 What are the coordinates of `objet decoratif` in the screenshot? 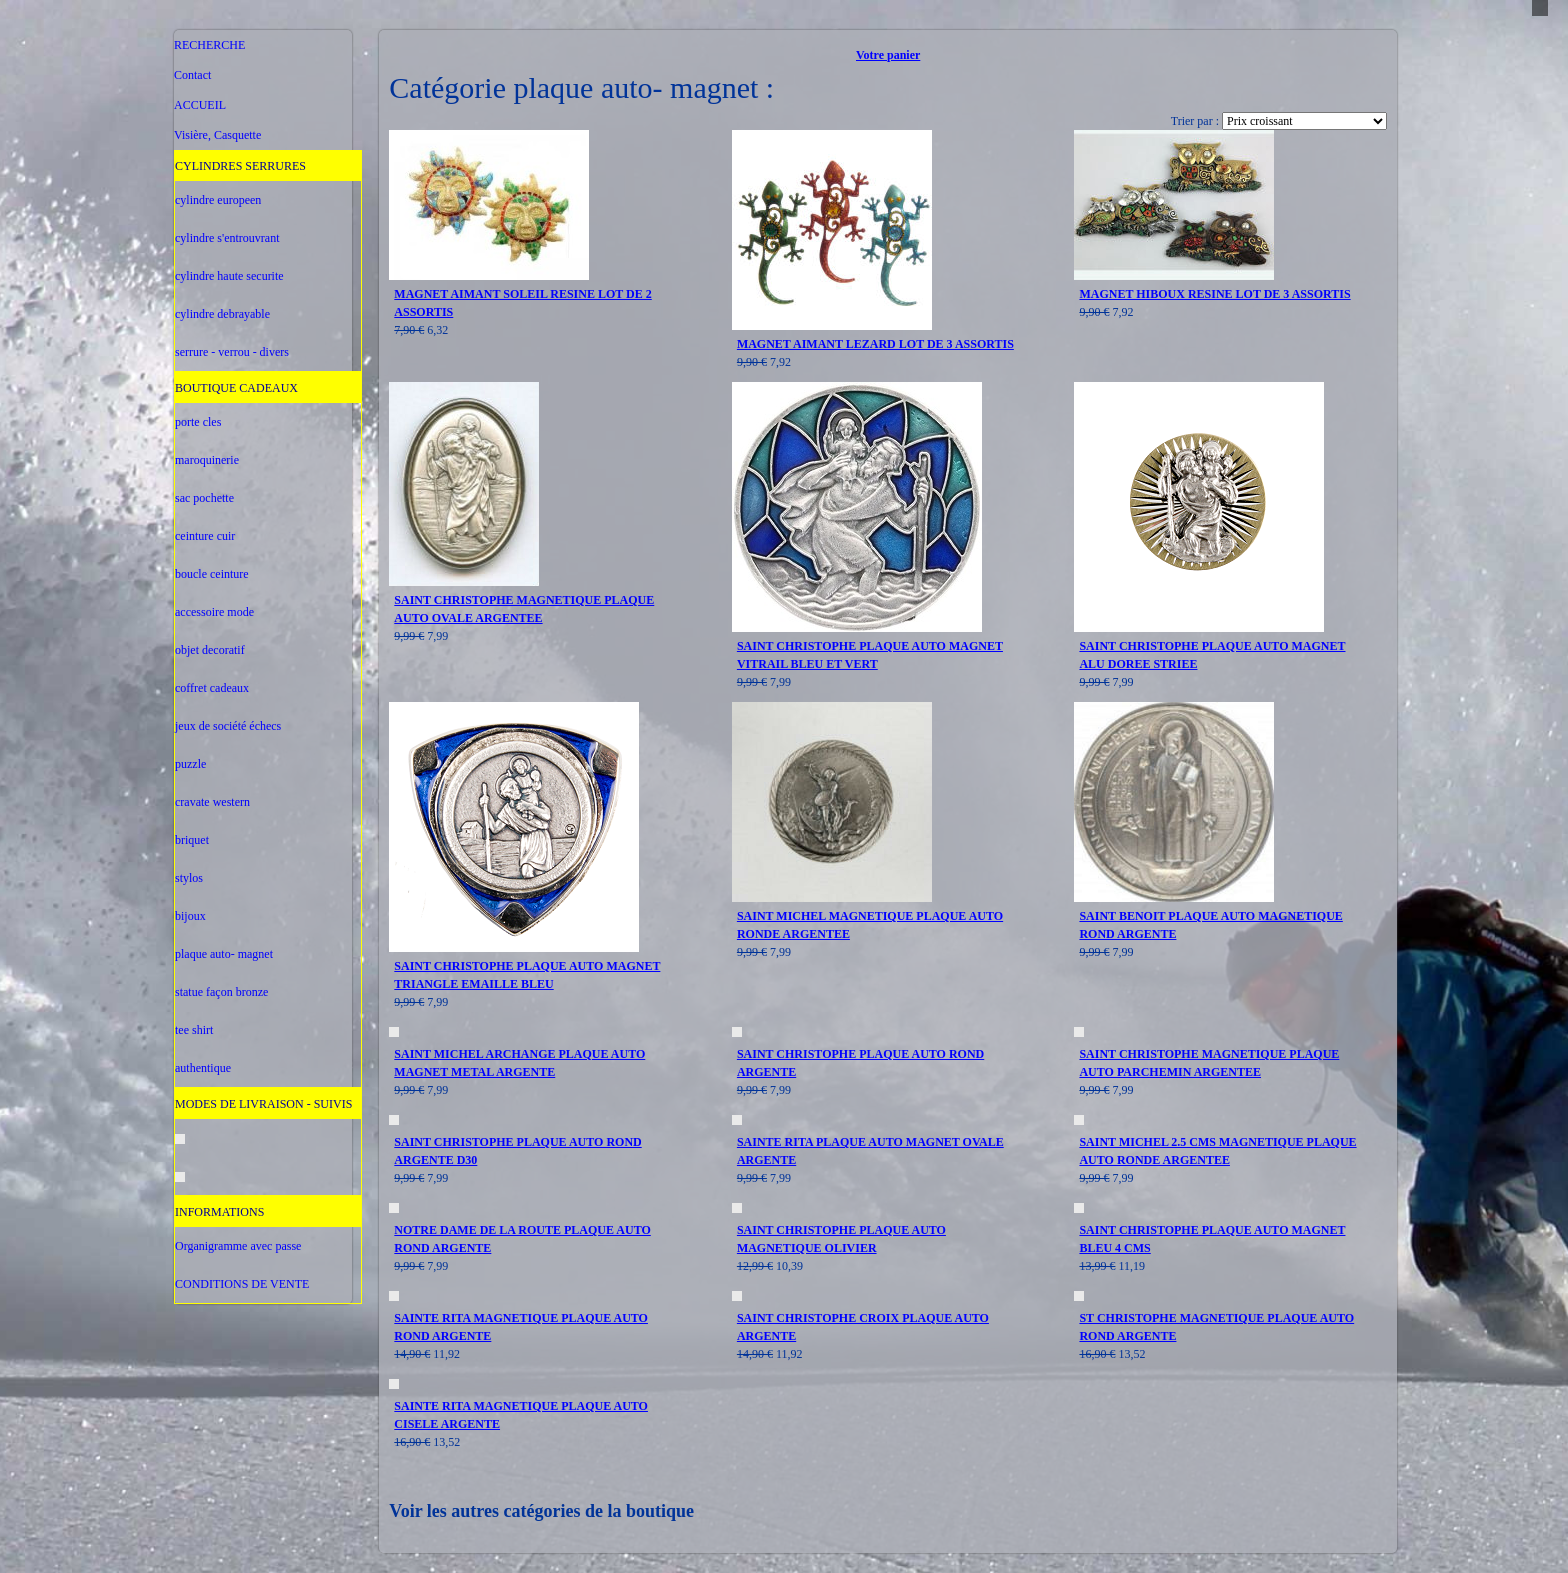 It's located at (210, 650).